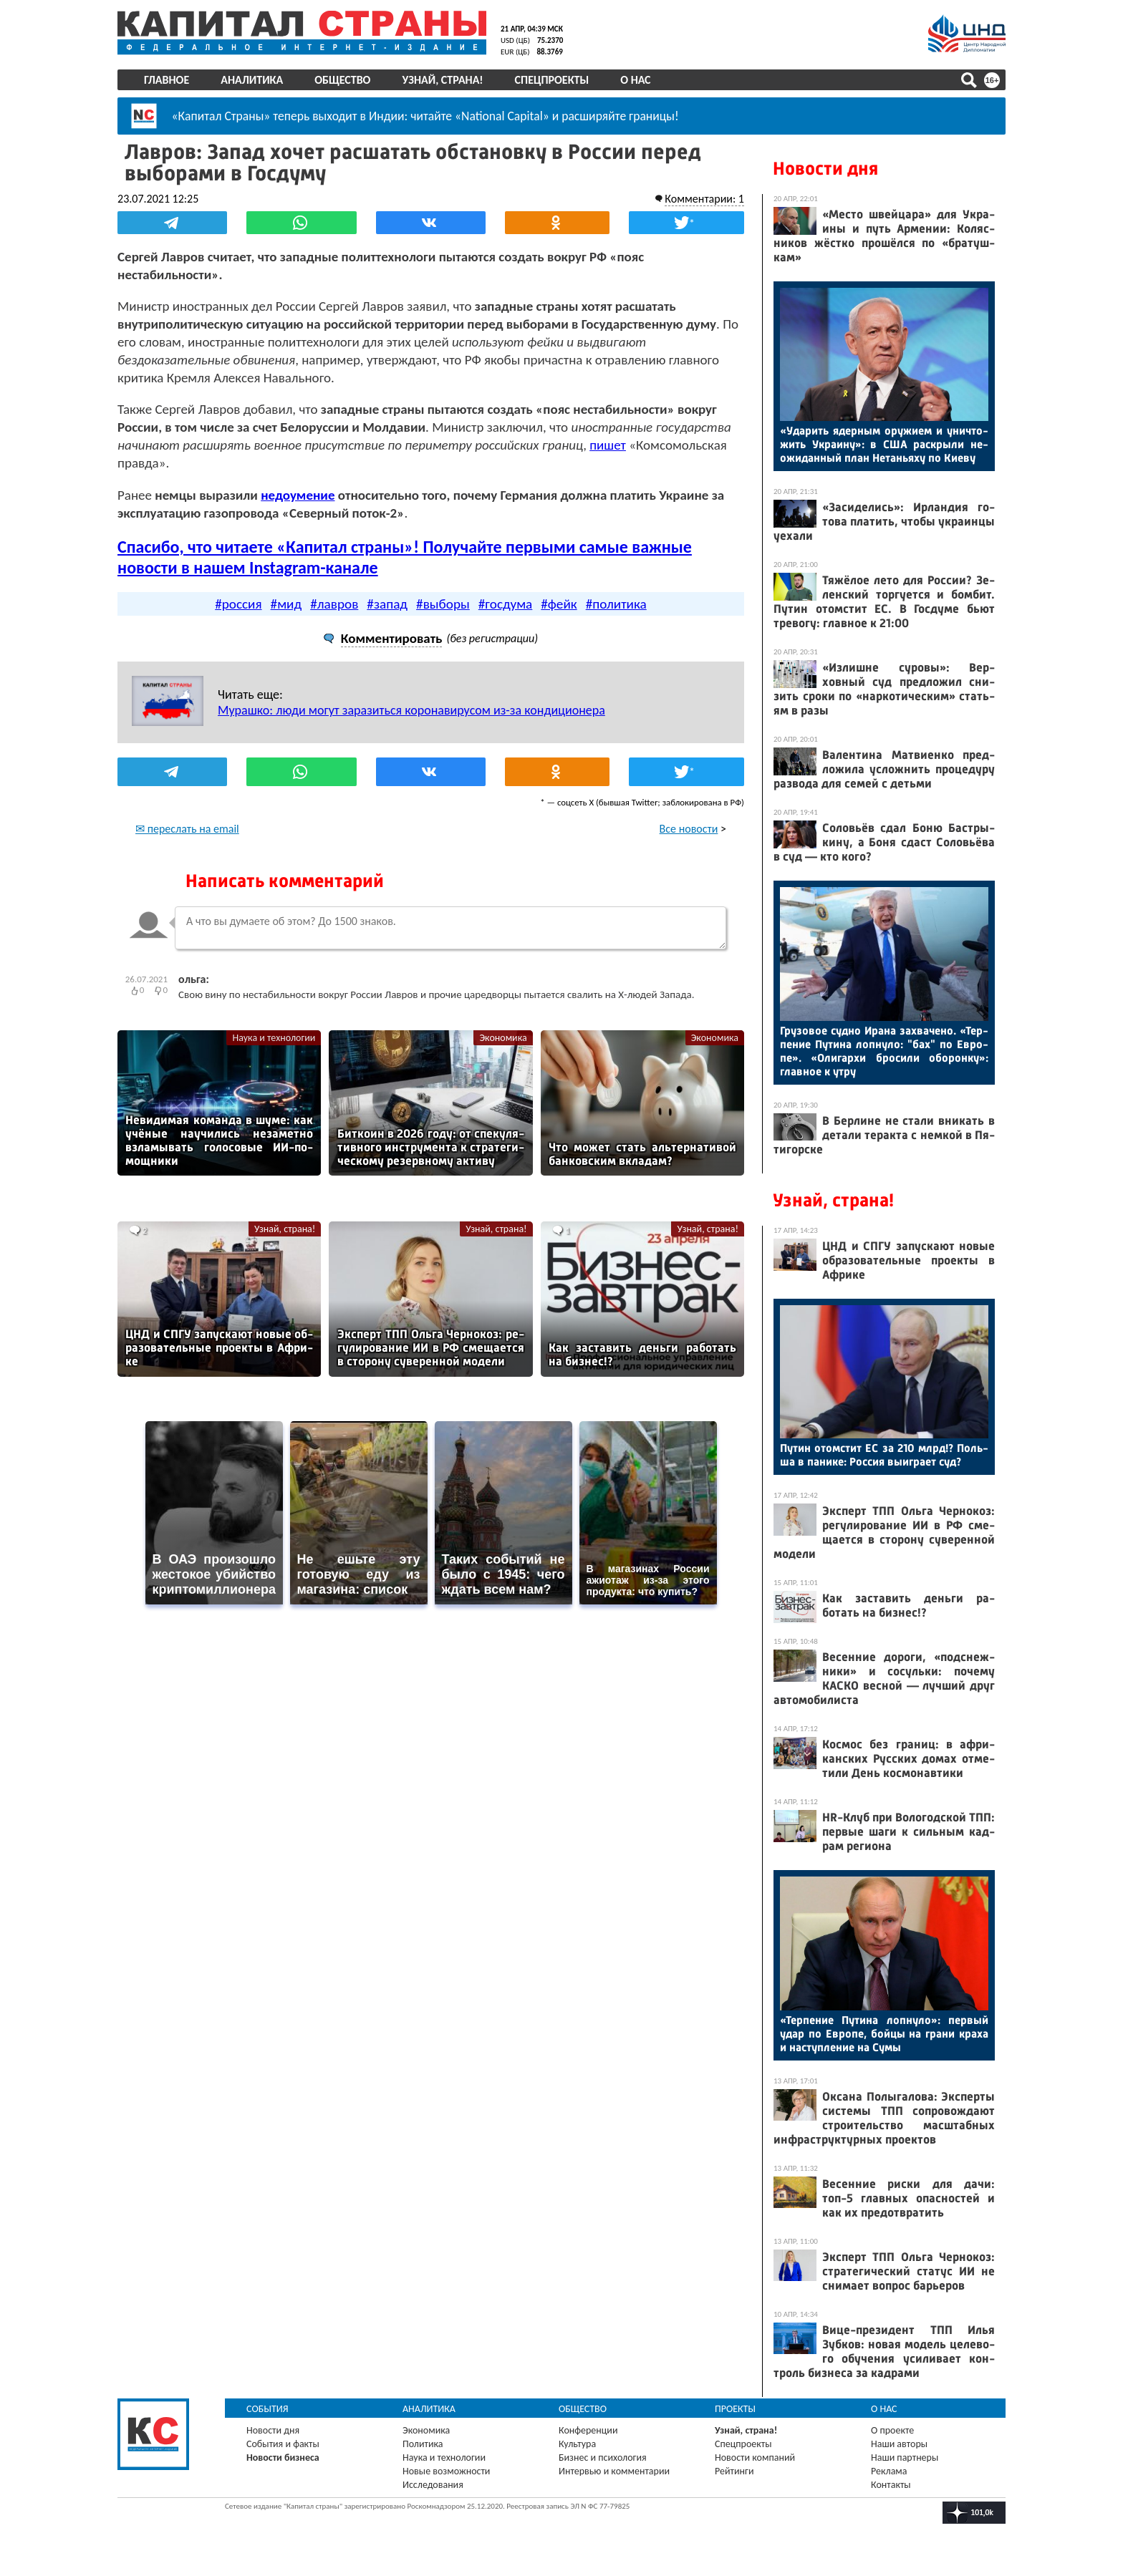 This screenshot has height=2576, width=1123. I want to click on Узнай, страна!, so click(442, 80).